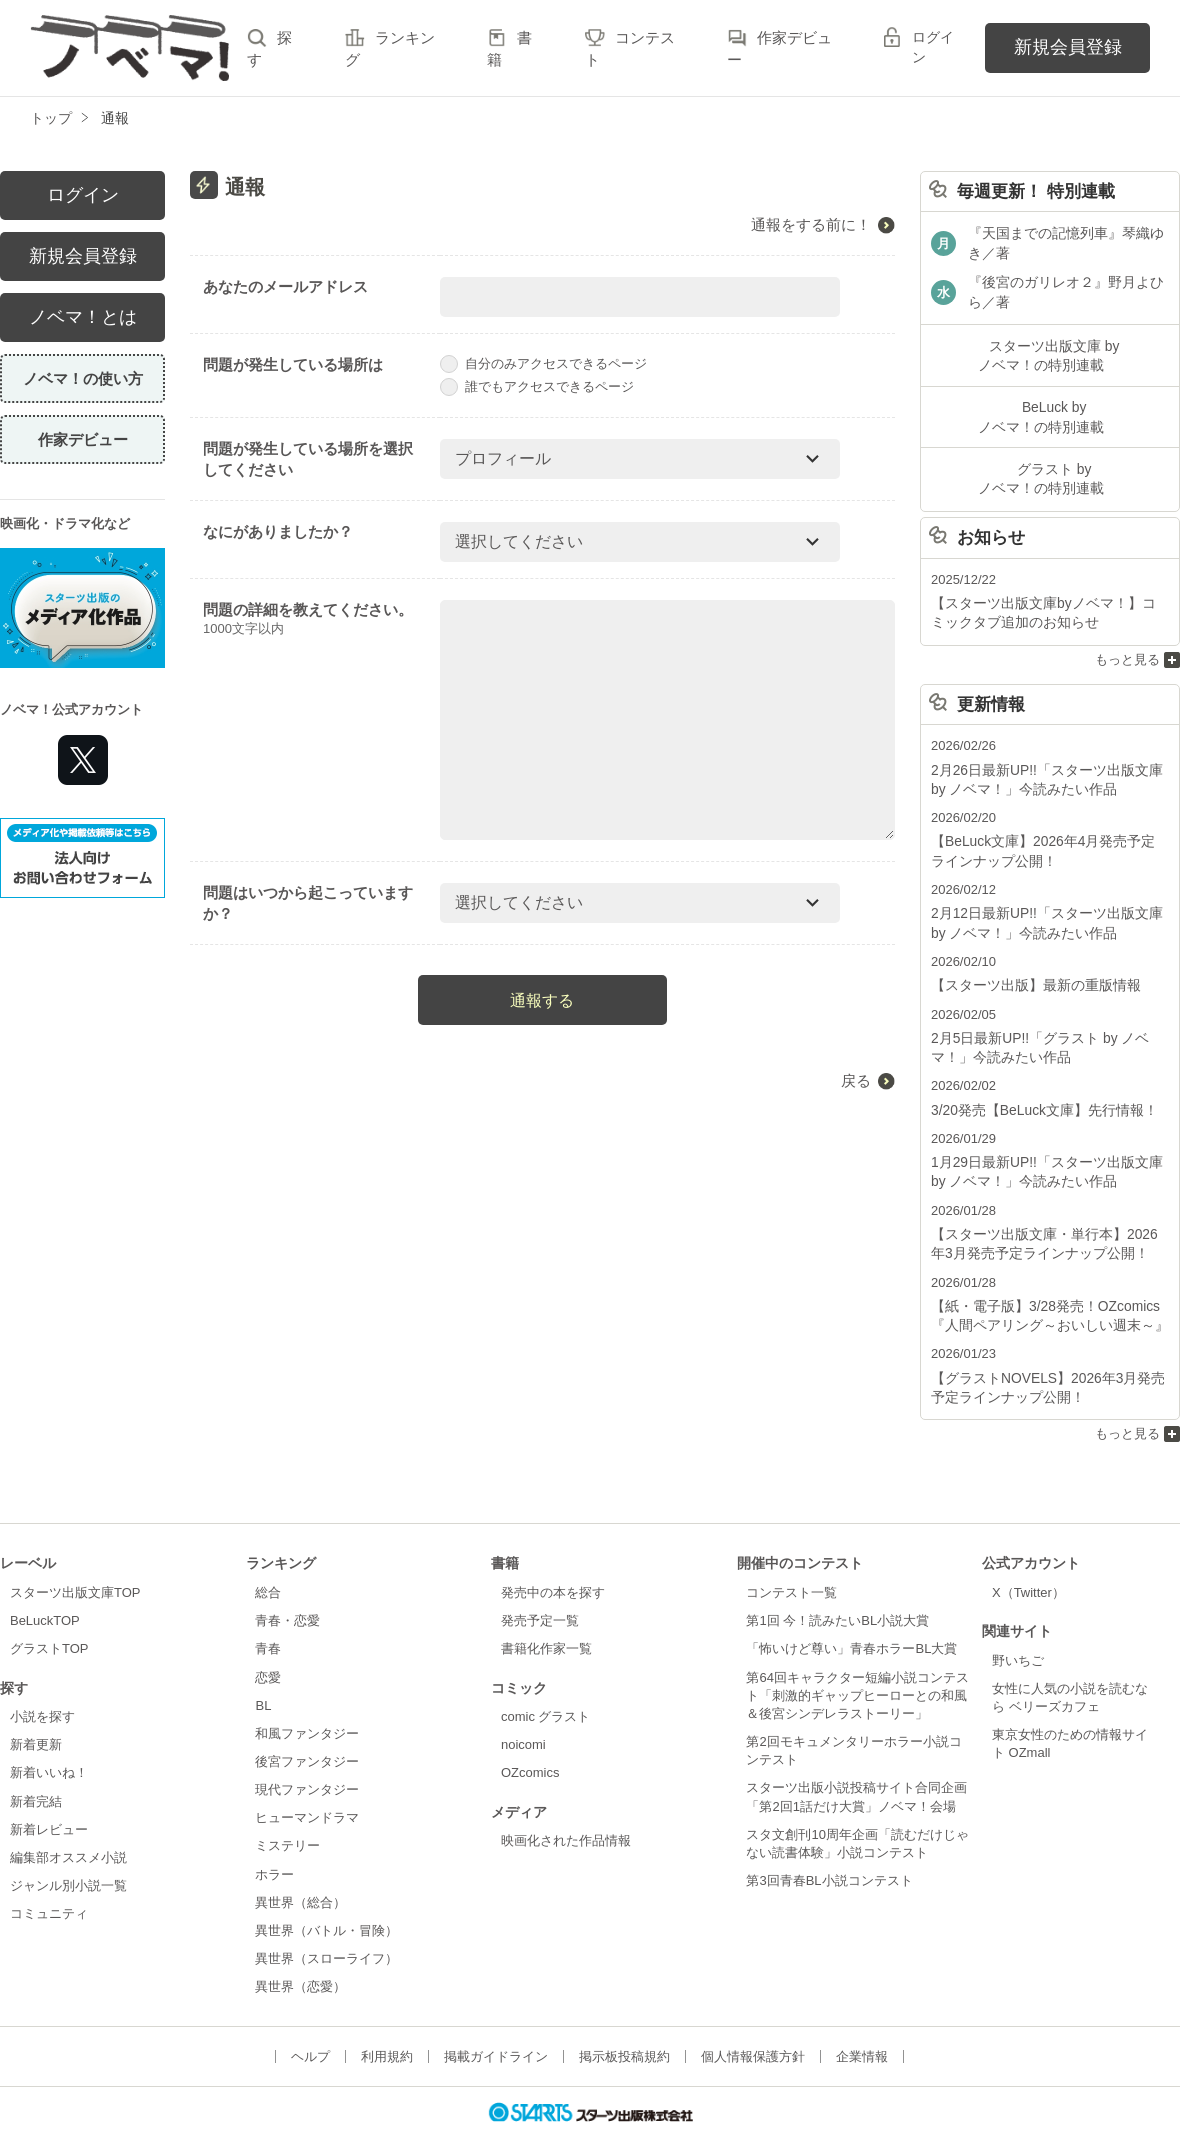 The height and width of the screenshot is (2144, 1180). I want to click on 新着更新, so click(36, 1709).